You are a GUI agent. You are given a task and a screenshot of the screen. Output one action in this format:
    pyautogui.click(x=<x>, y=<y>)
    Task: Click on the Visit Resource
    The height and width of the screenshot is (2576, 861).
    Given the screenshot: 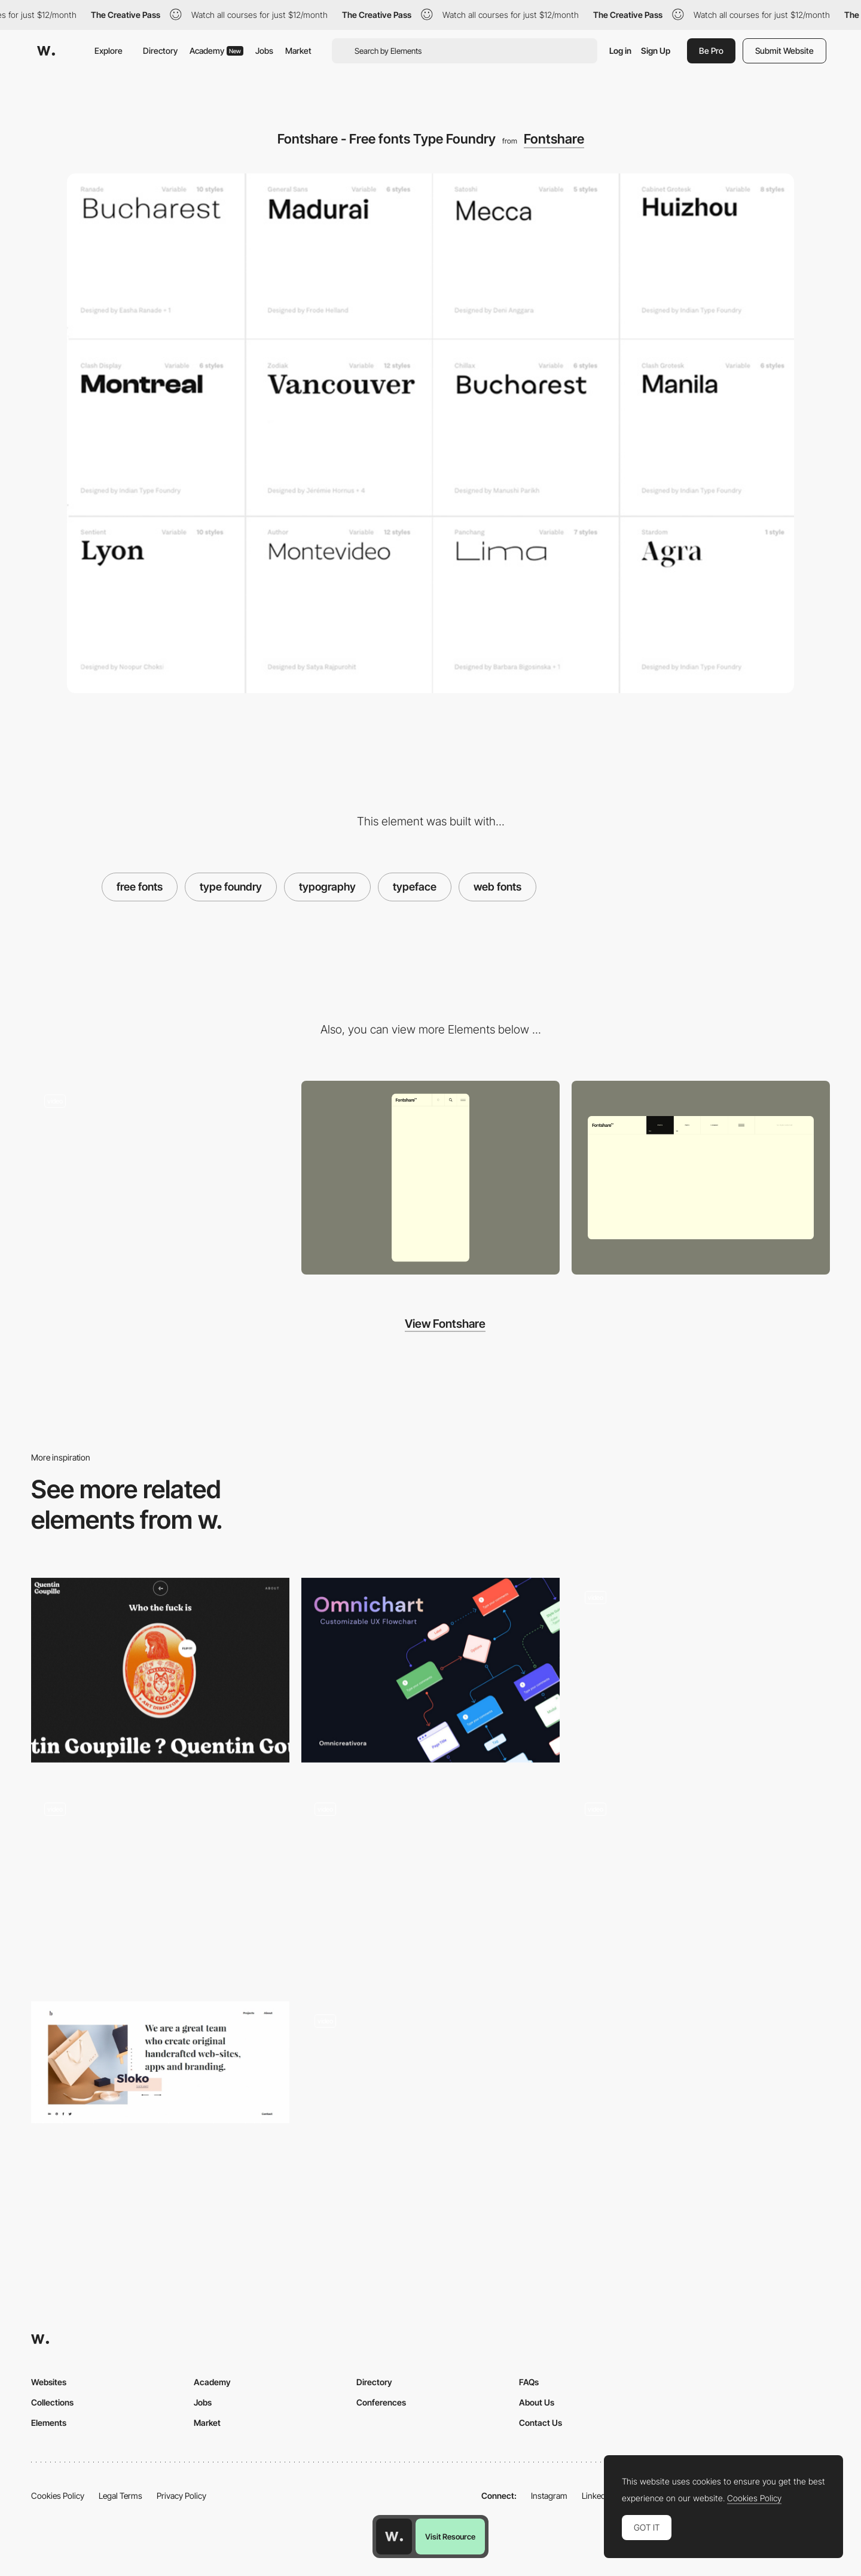 What is the action you would take?
    pyautogui.click(x=450, y=2536)
    